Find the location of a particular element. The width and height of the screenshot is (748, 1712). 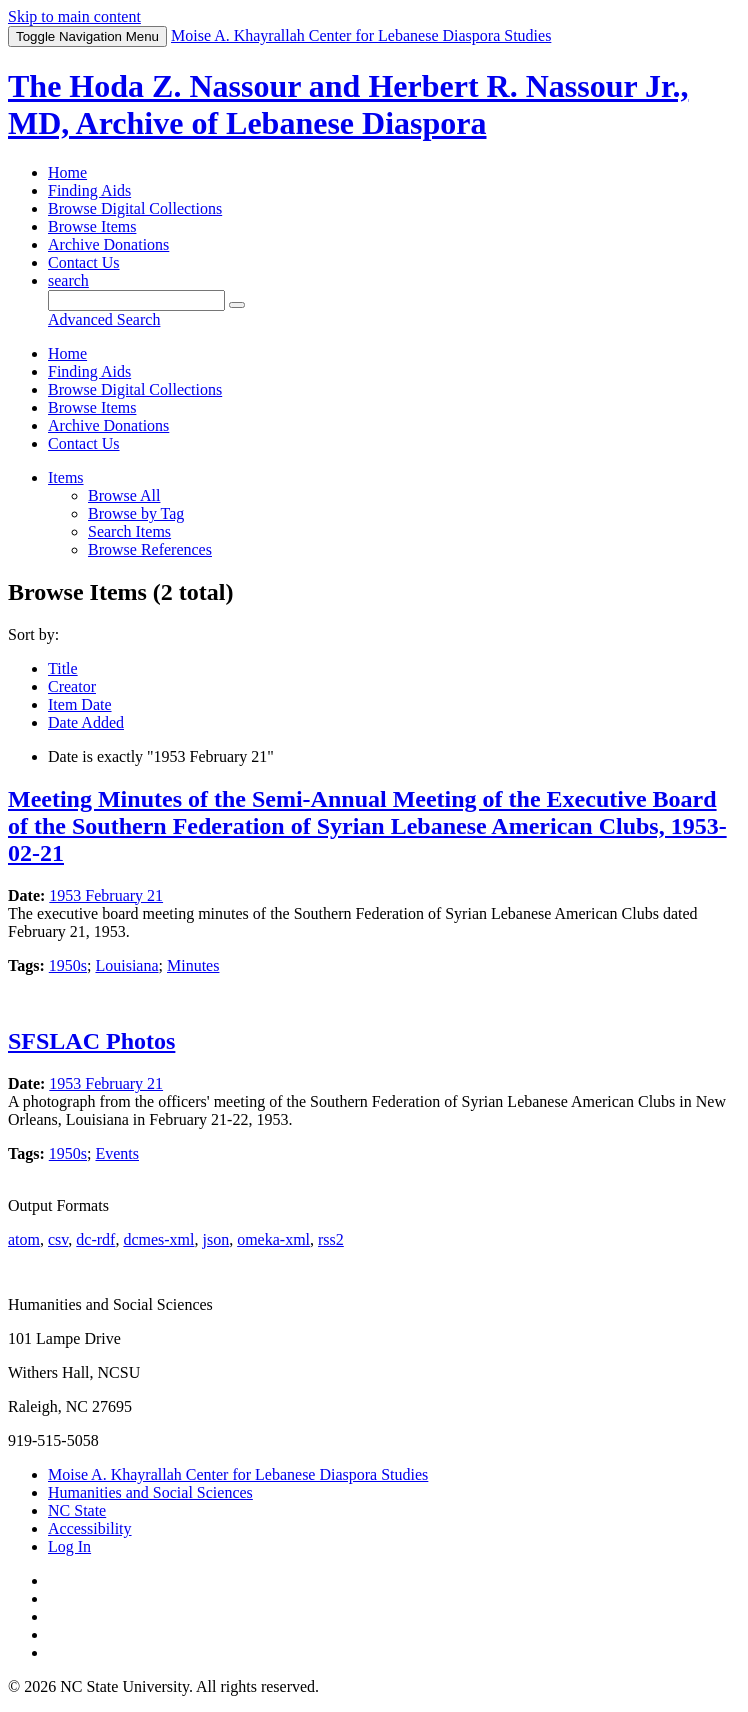

NC State is located at coordinates (77, 1510).